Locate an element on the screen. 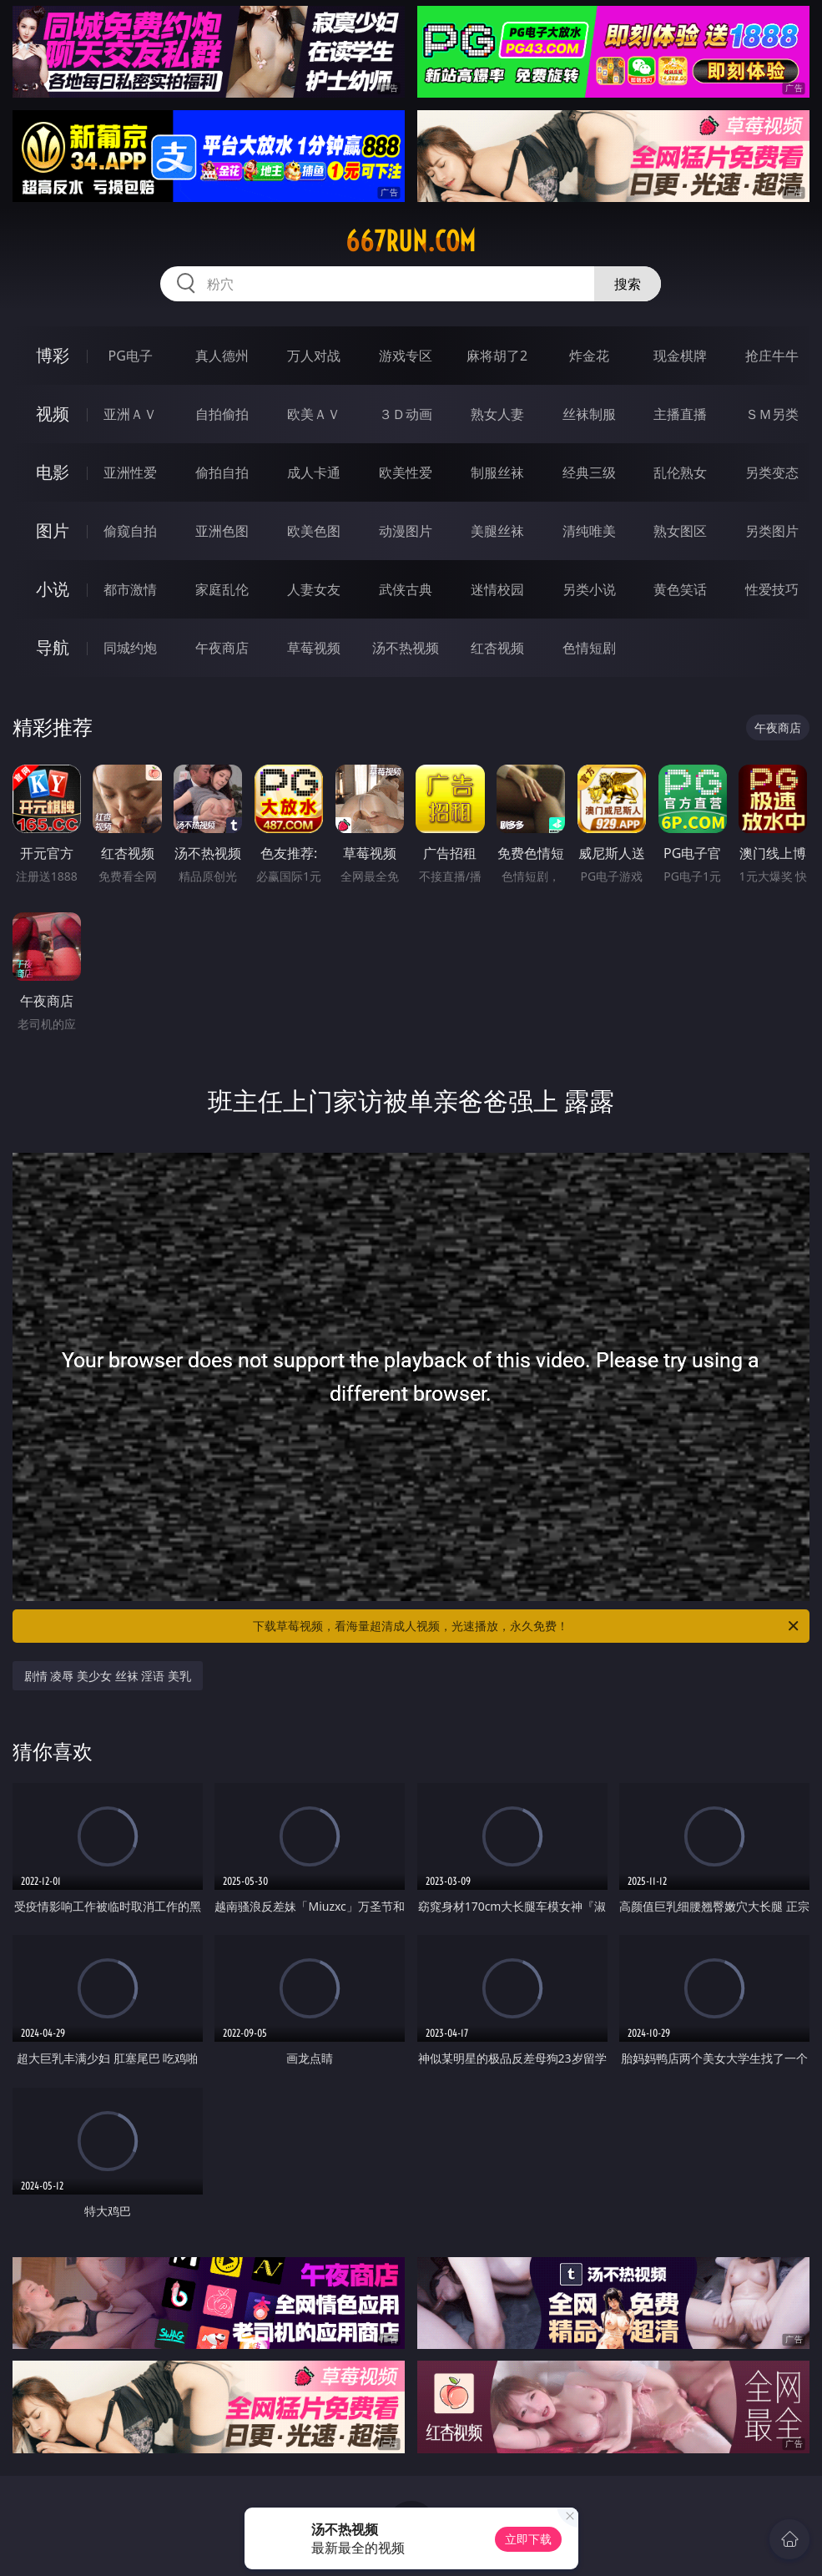 The image size is (822, 2576). 性爱技巧 is located at coordinates (772, 589).